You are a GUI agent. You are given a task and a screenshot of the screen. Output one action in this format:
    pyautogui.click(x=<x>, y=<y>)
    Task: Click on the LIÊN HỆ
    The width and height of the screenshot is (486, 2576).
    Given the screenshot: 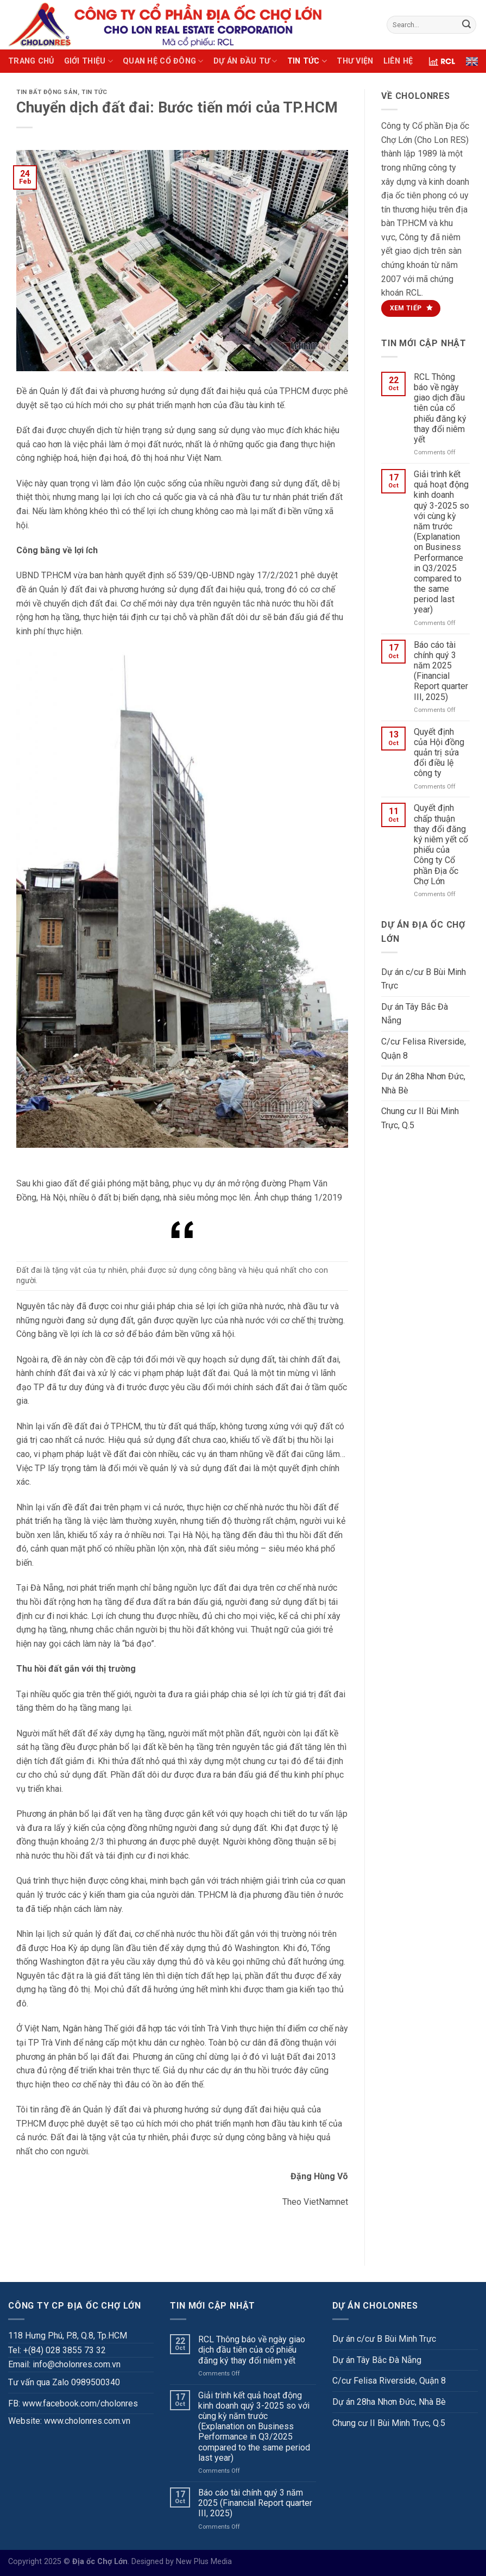 What is the action you would take?
    pyautogui.click(x=398, y=61)
    